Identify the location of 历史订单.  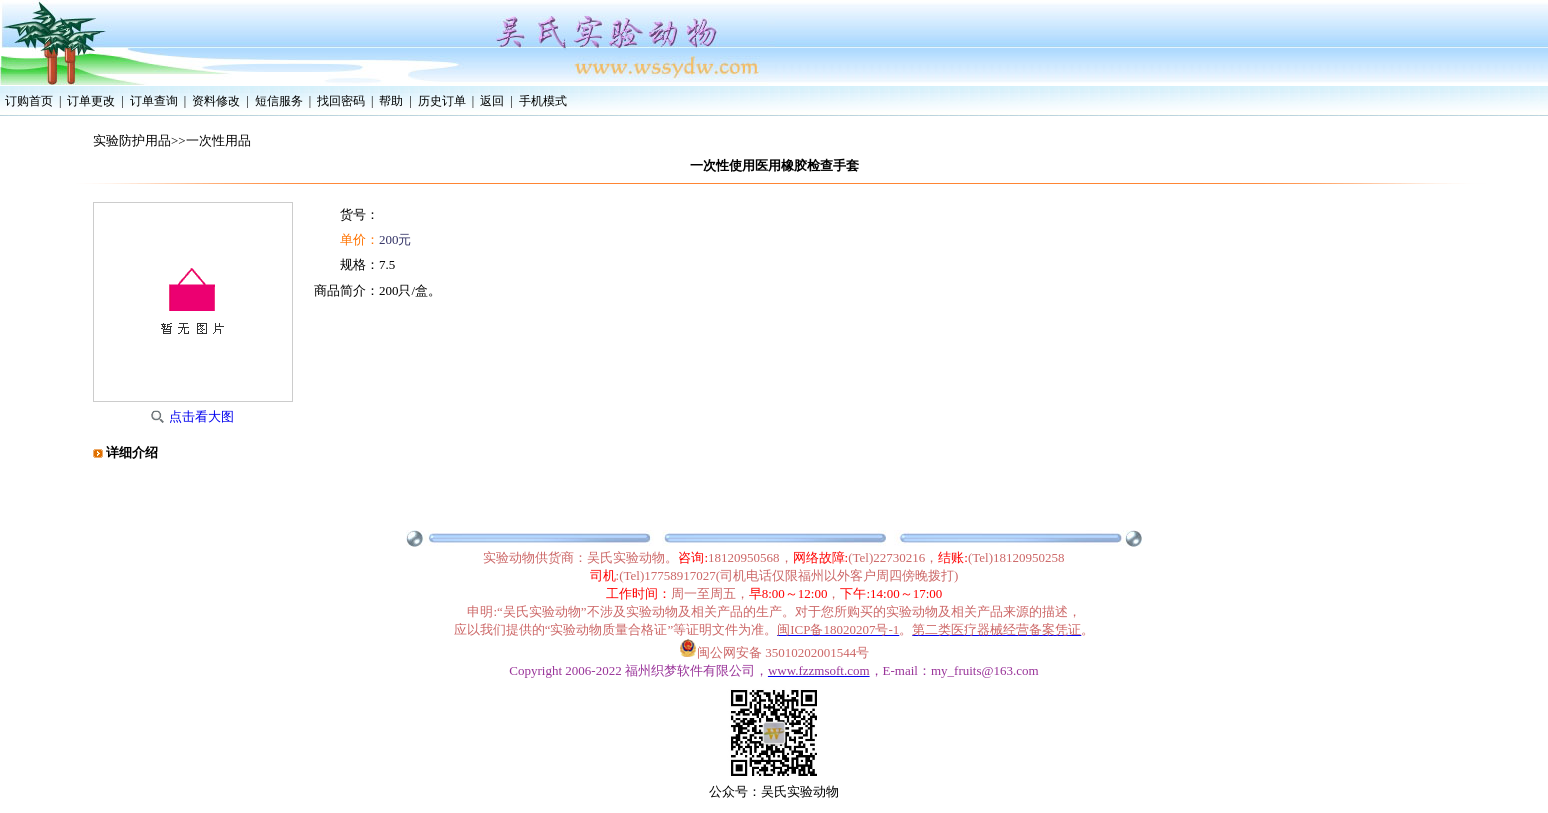
(442, 101).